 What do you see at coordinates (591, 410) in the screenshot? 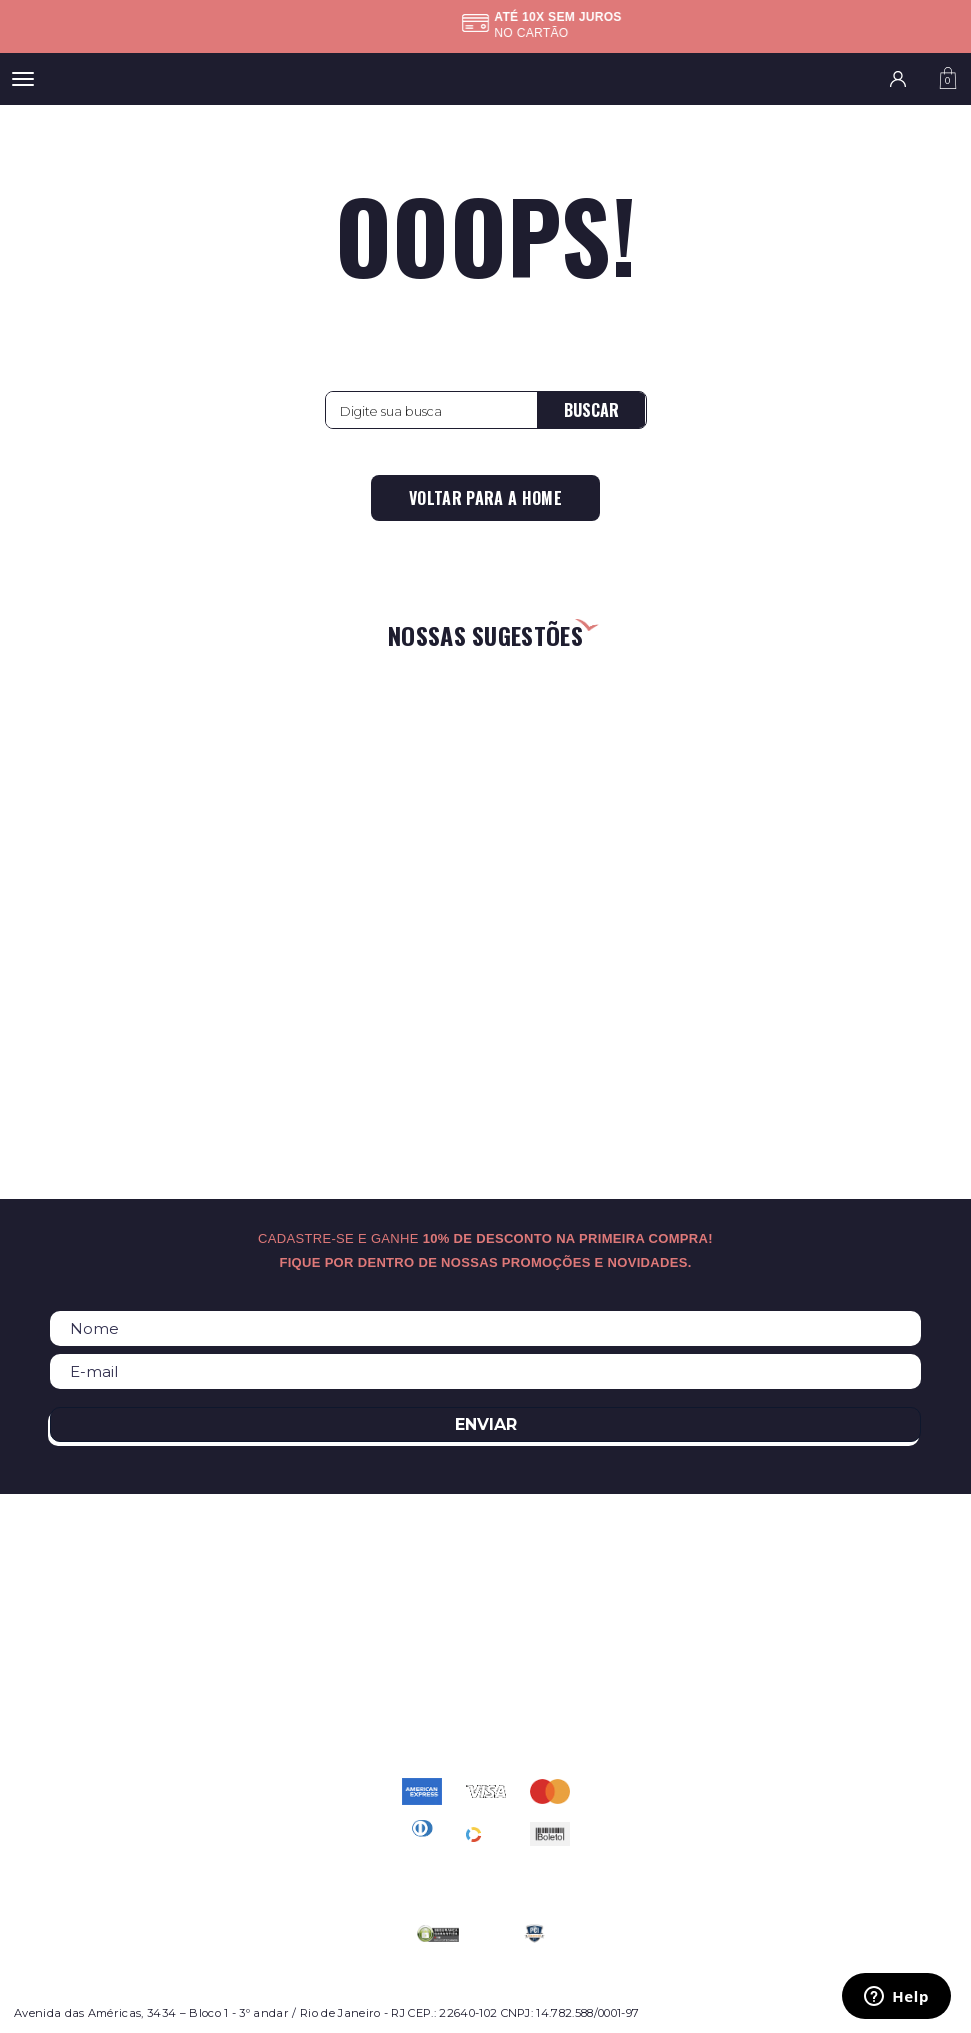
I see `Buscar` at bounding box center [591, 410].